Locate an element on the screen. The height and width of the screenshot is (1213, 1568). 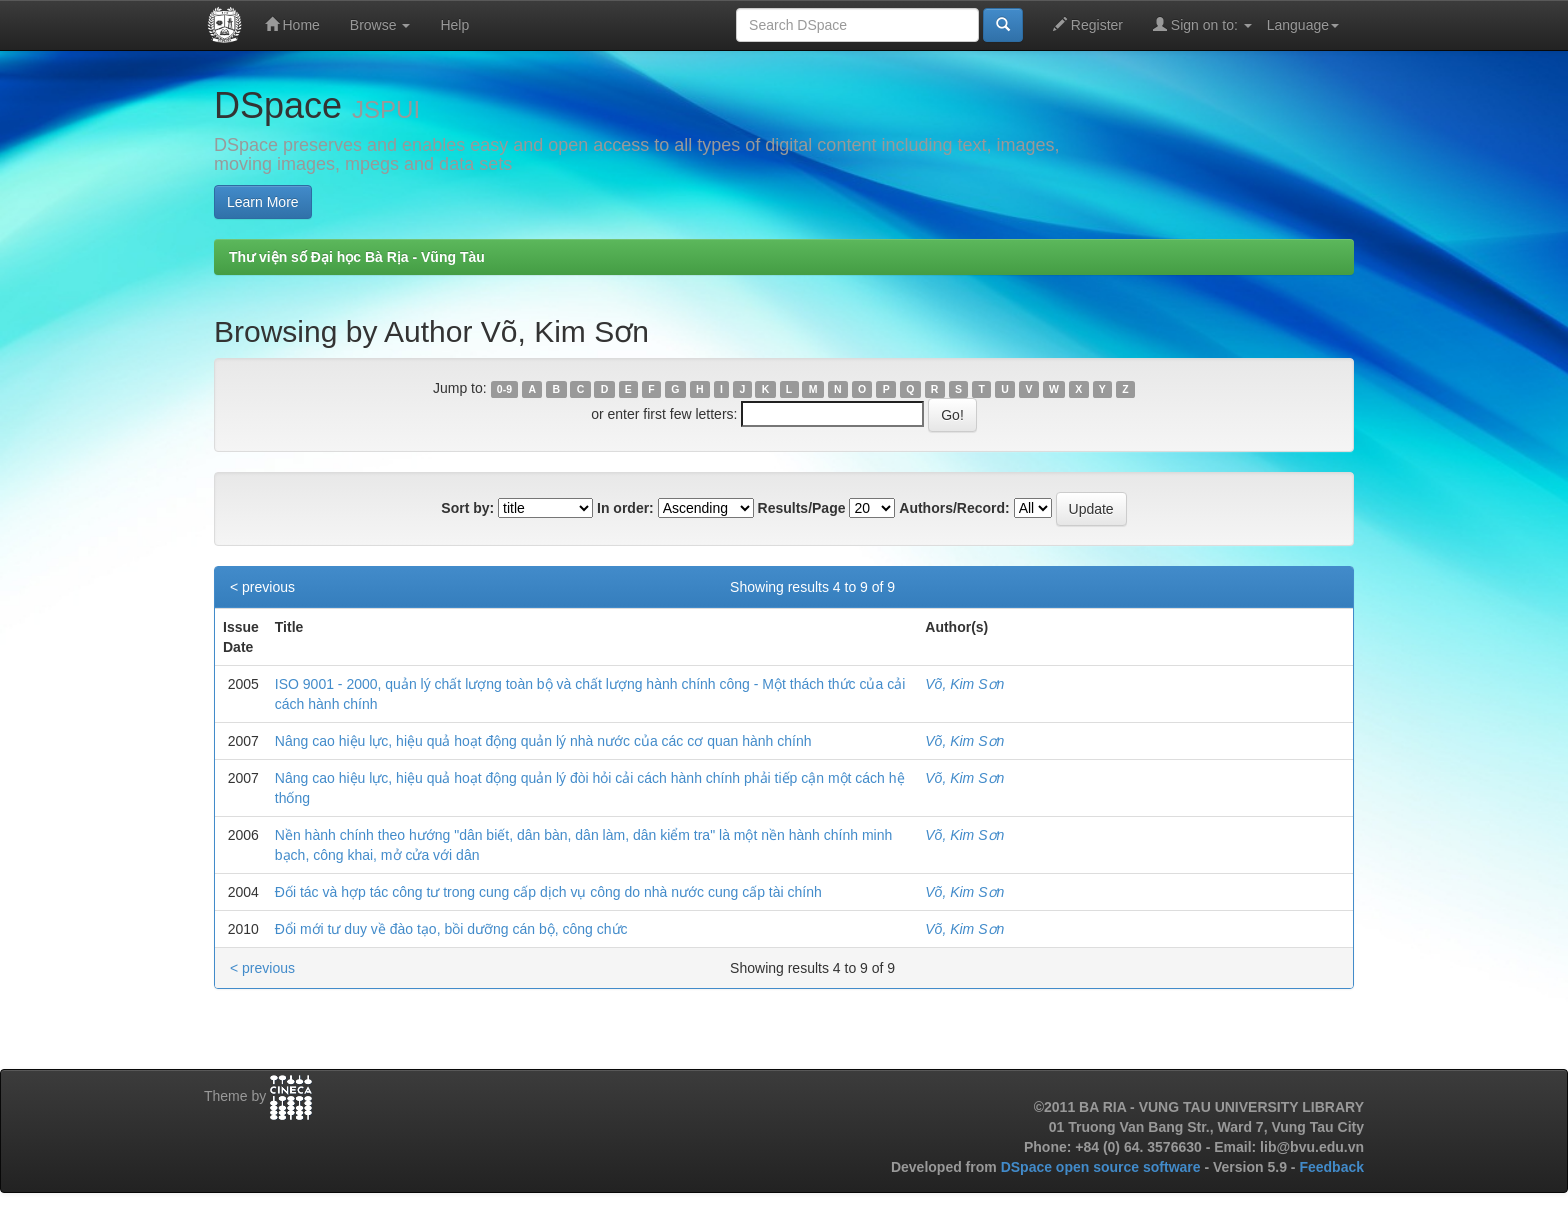
Sign on to: is located at coordinates (1202, 24).